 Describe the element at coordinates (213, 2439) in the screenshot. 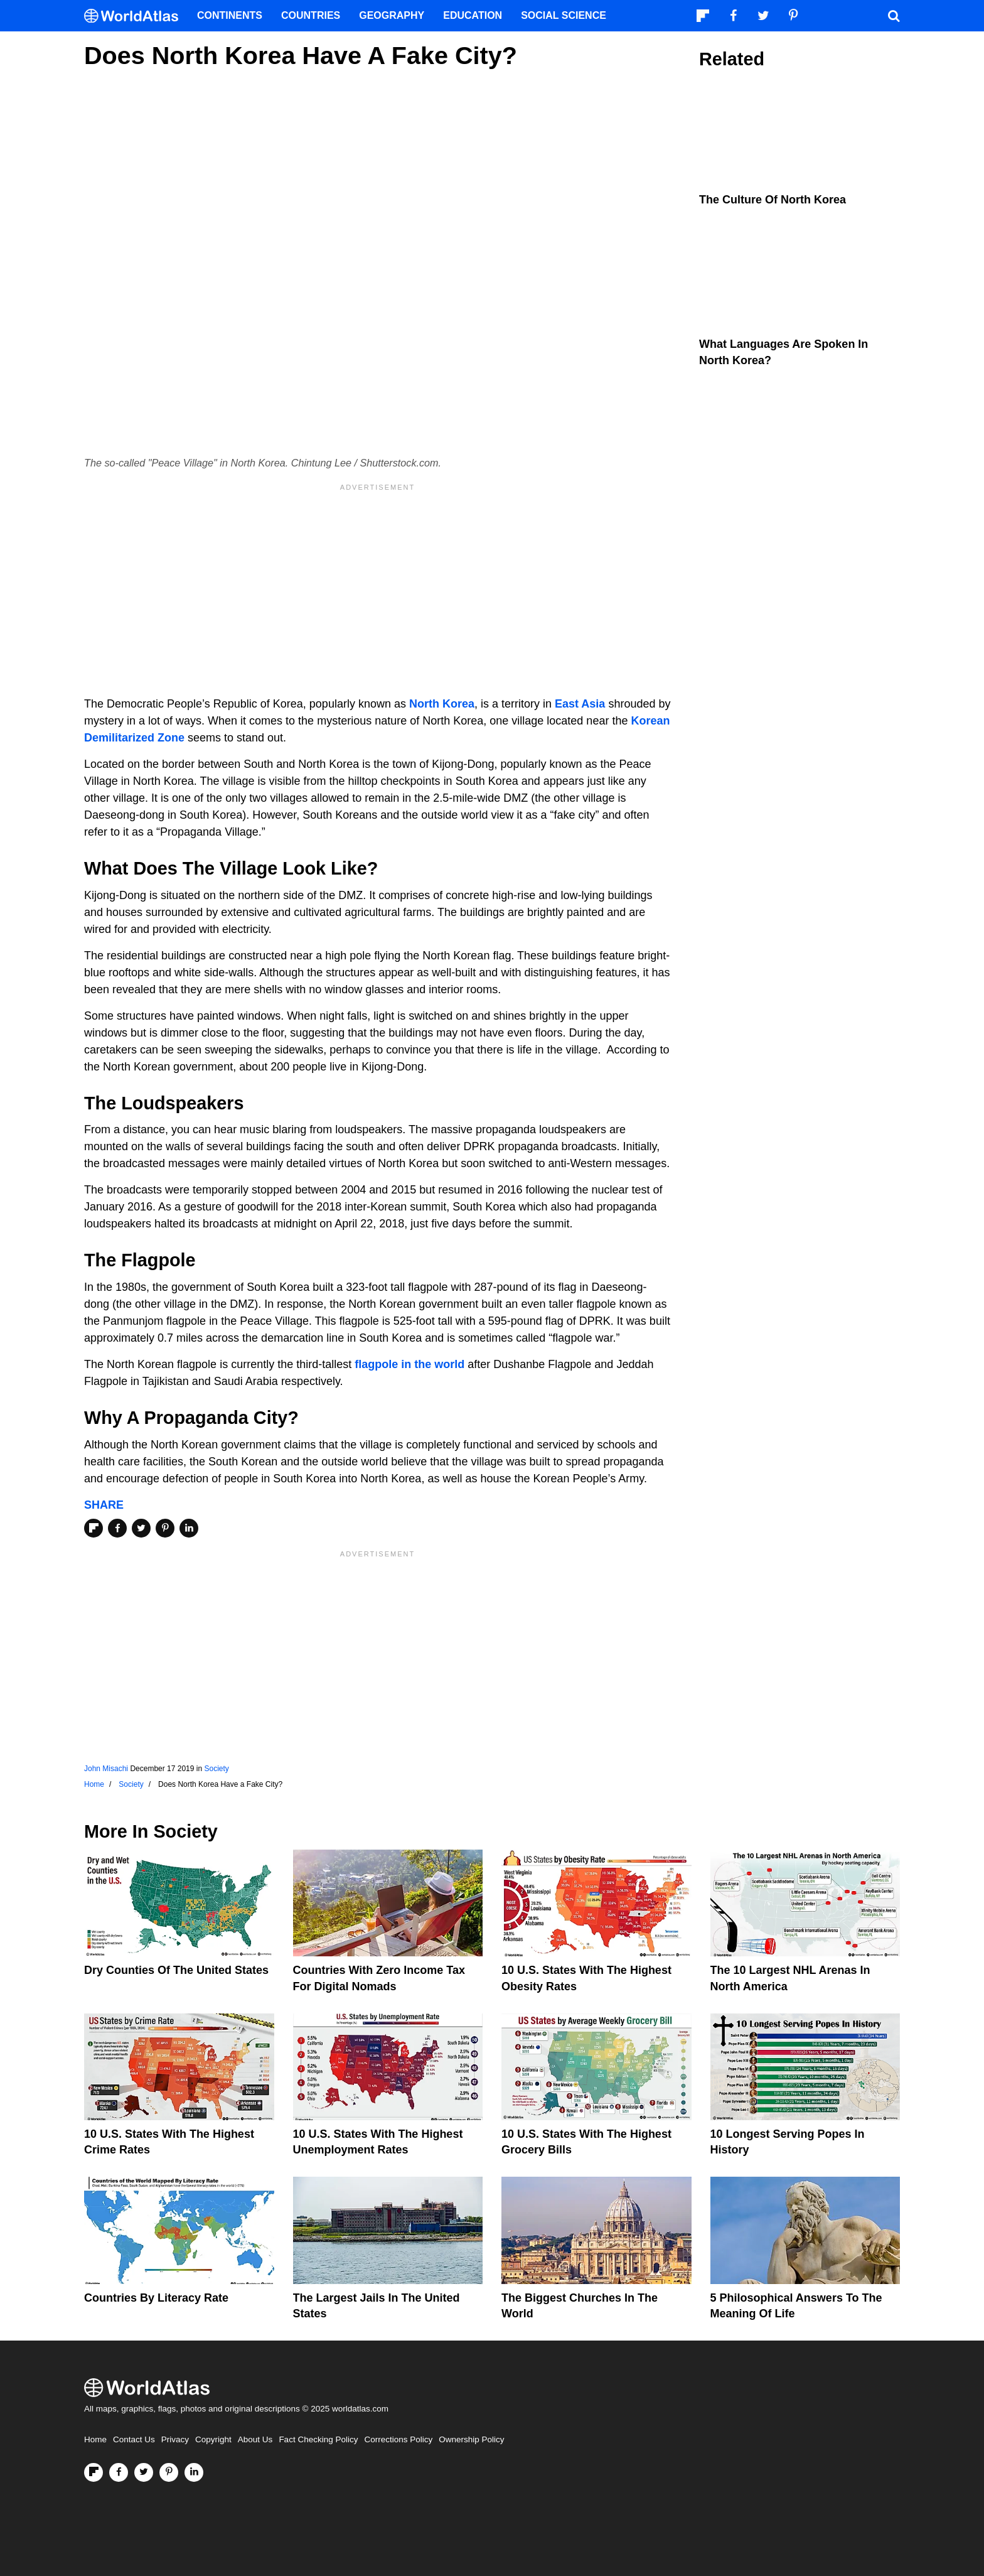

I see `Copyright` at that location.